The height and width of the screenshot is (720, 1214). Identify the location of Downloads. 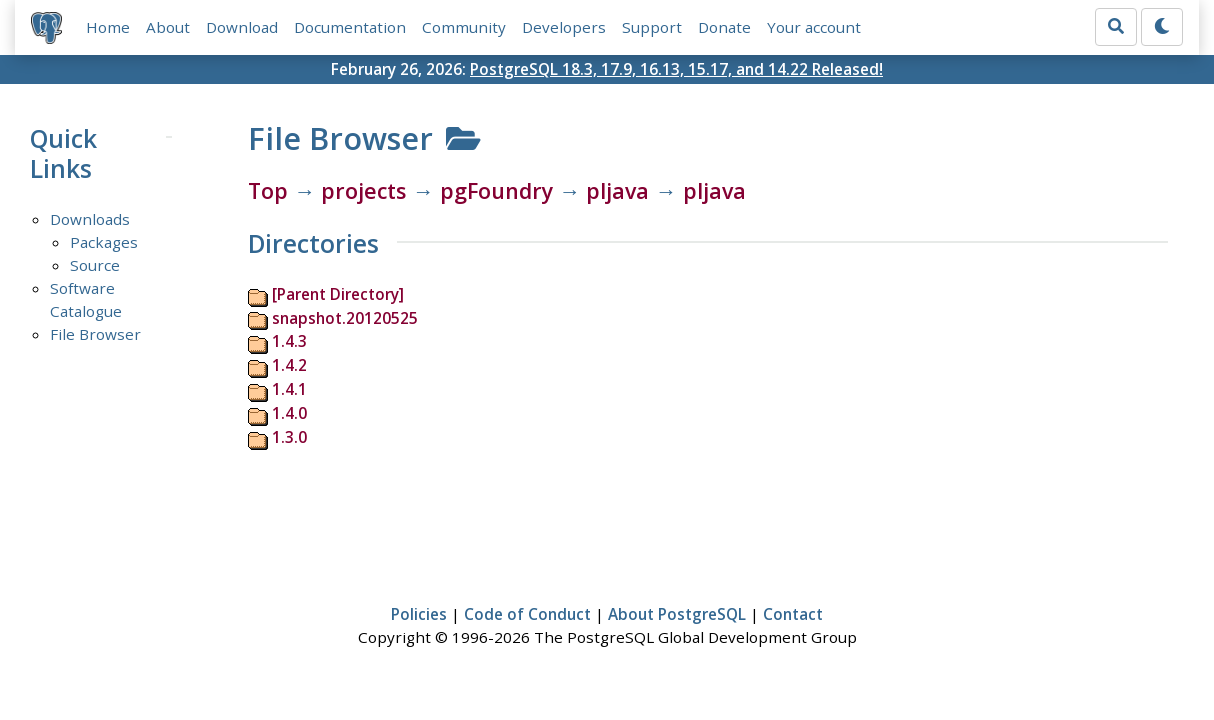
(90, 219).